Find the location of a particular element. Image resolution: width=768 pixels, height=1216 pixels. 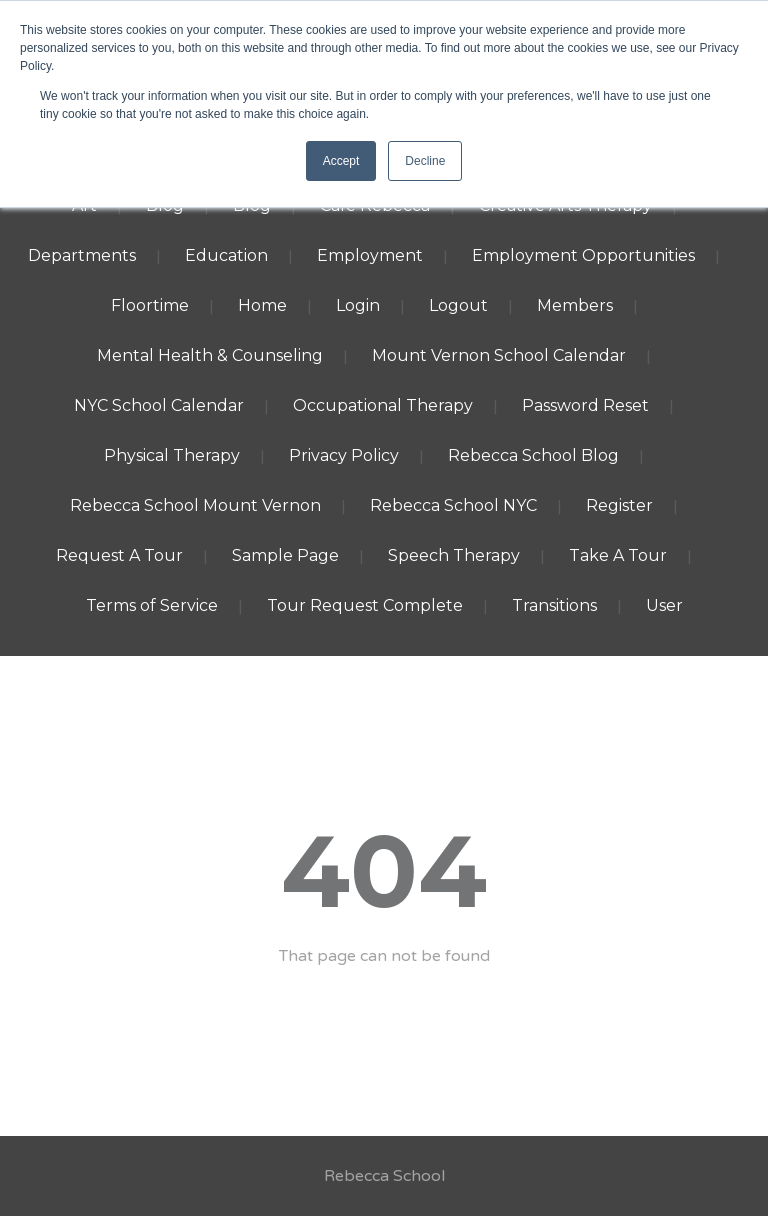

Login is located at coordinates (358, 305).